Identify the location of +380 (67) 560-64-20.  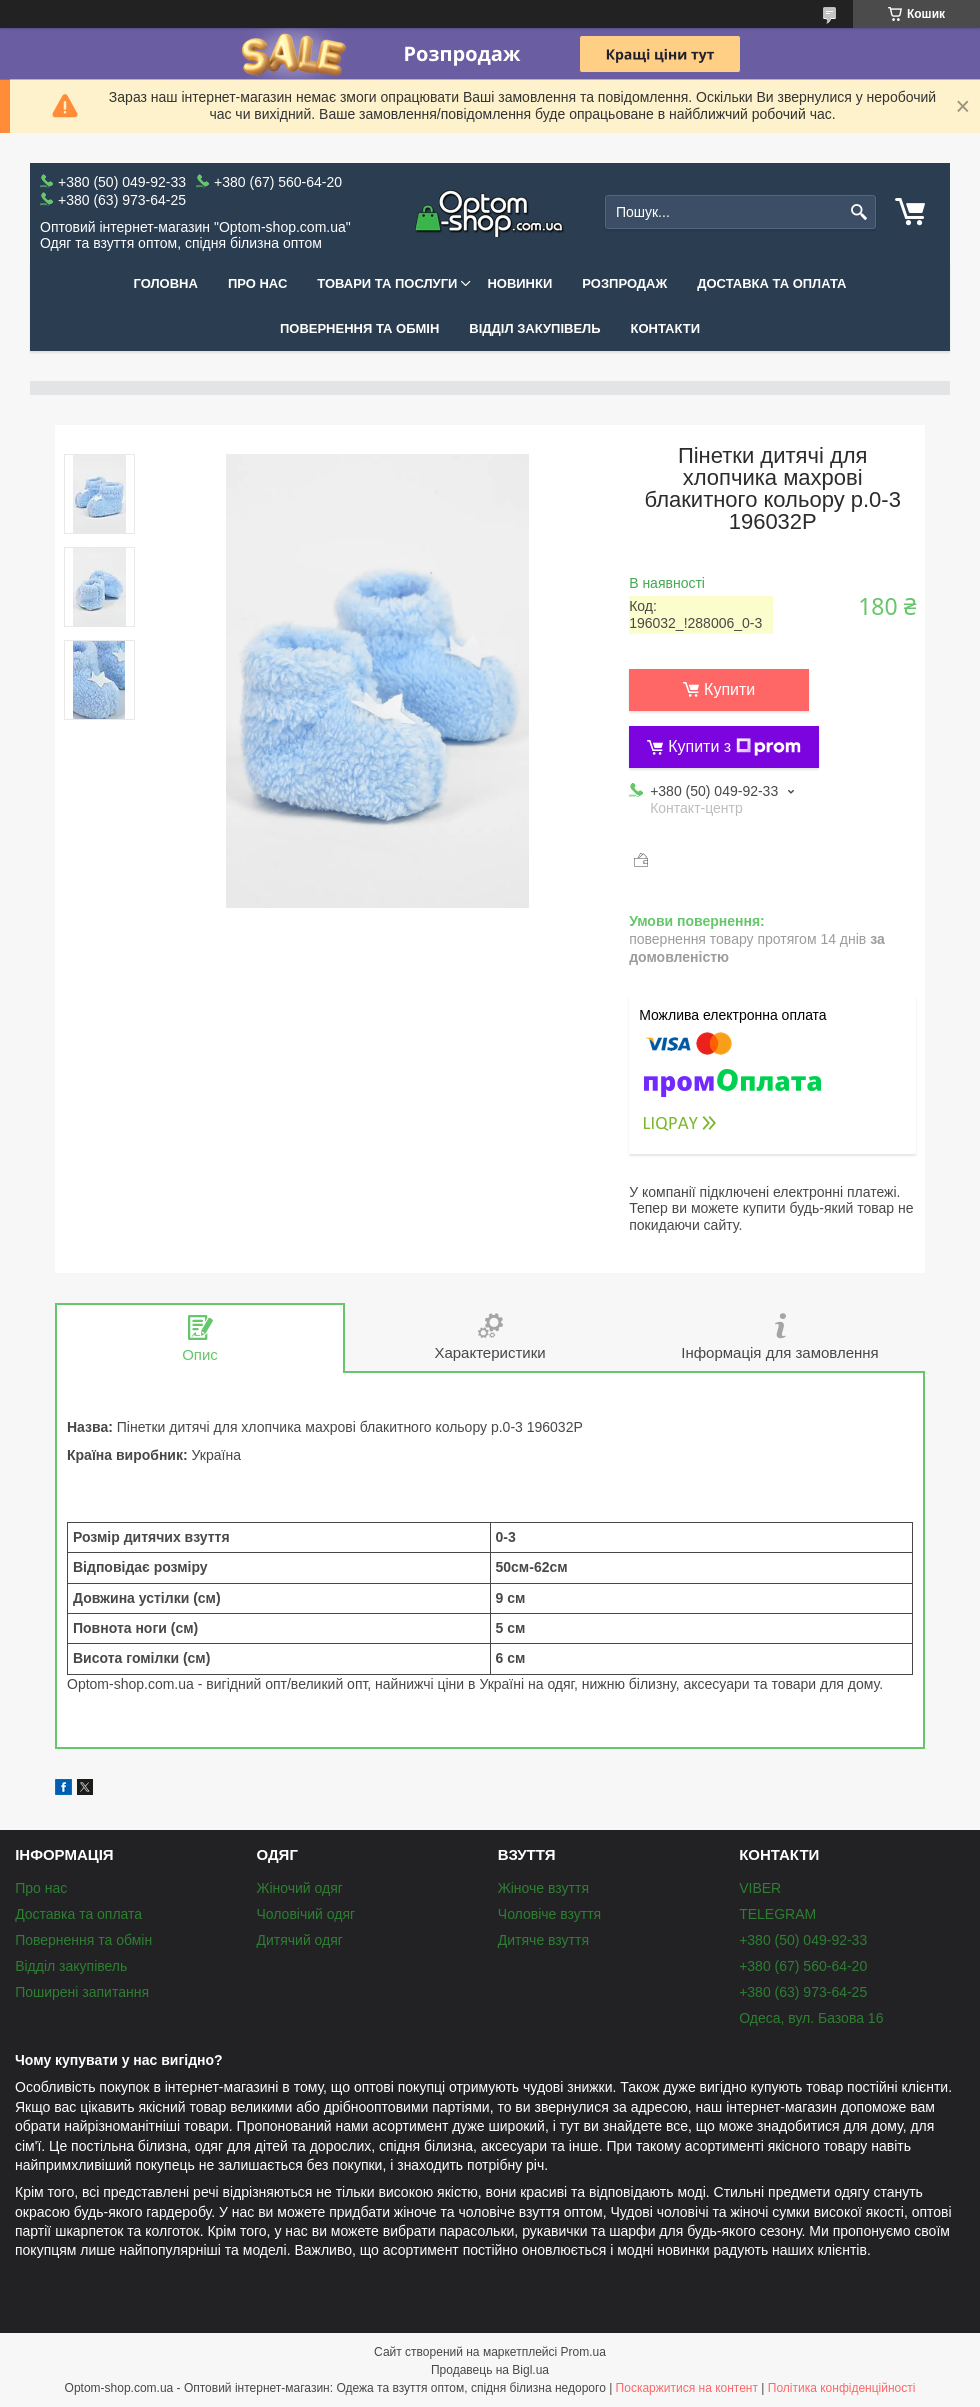
(803, 1966).